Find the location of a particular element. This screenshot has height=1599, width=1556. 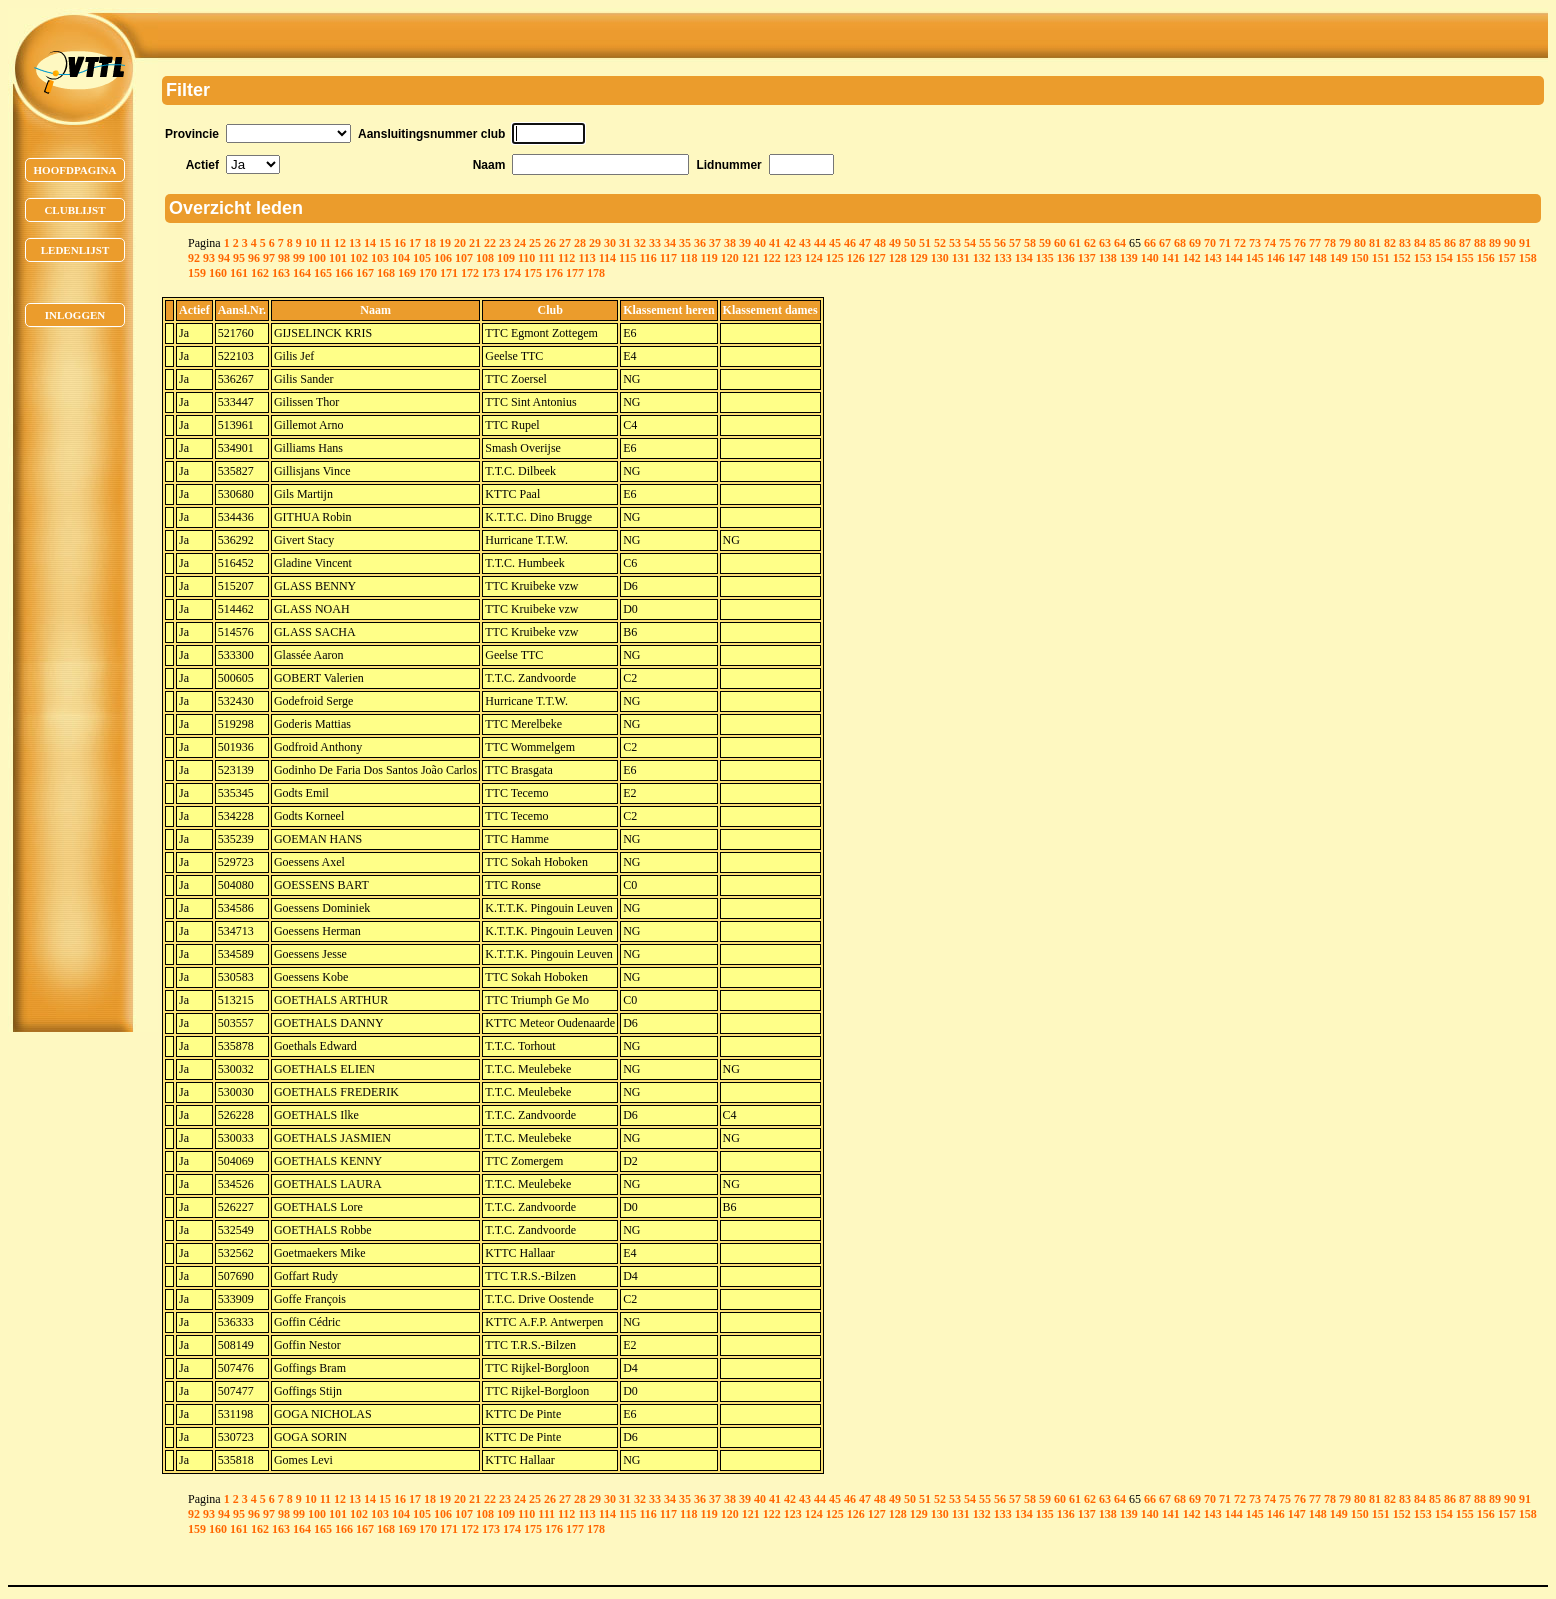

41 is located at coordinates (775, 243).